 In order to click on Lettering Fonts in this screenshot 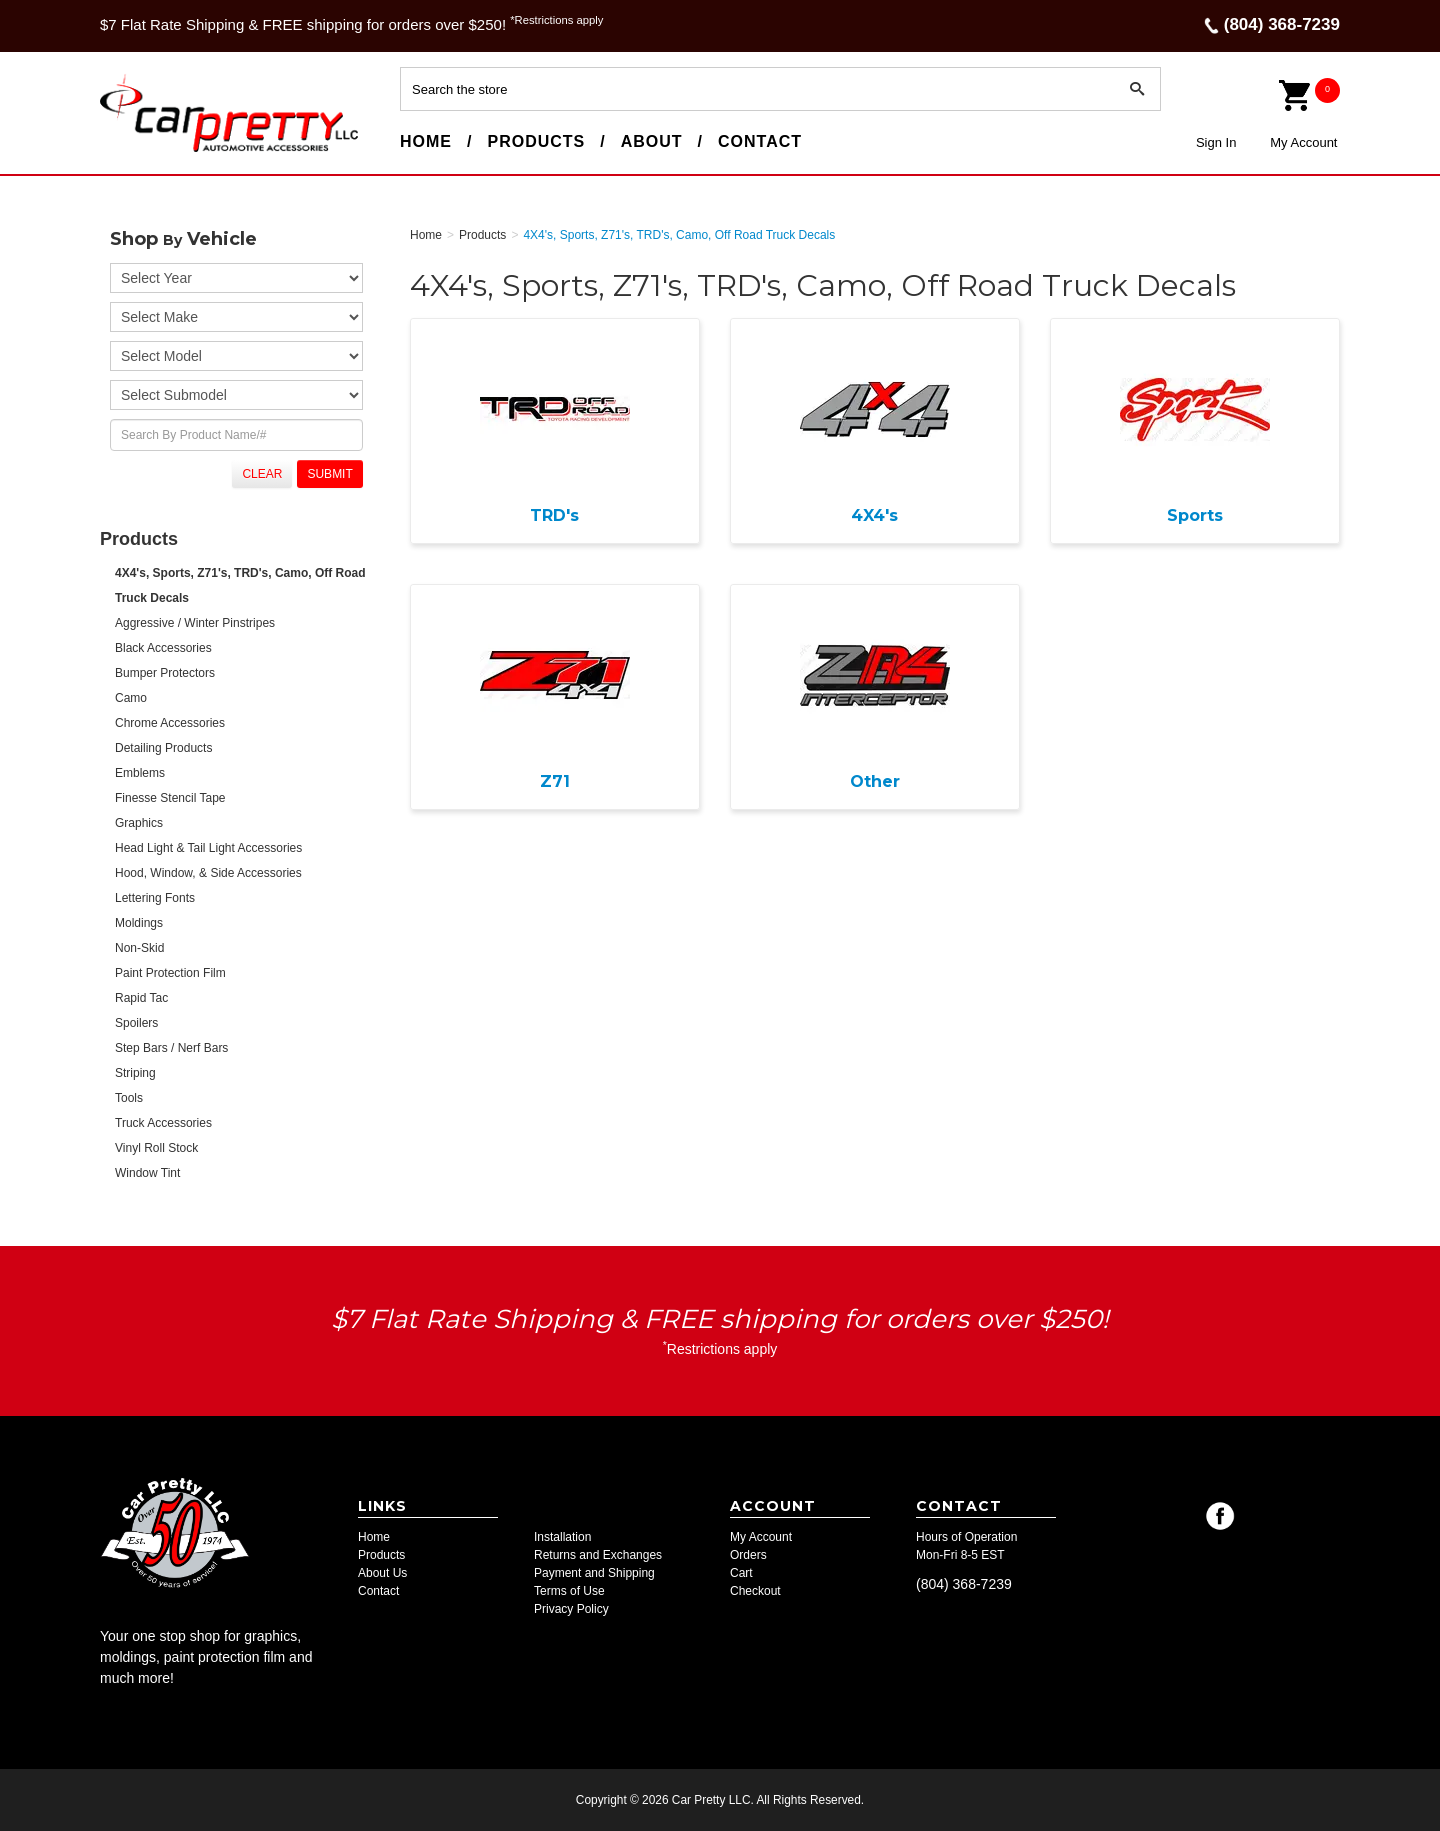, I will do `click(155, 898)`.